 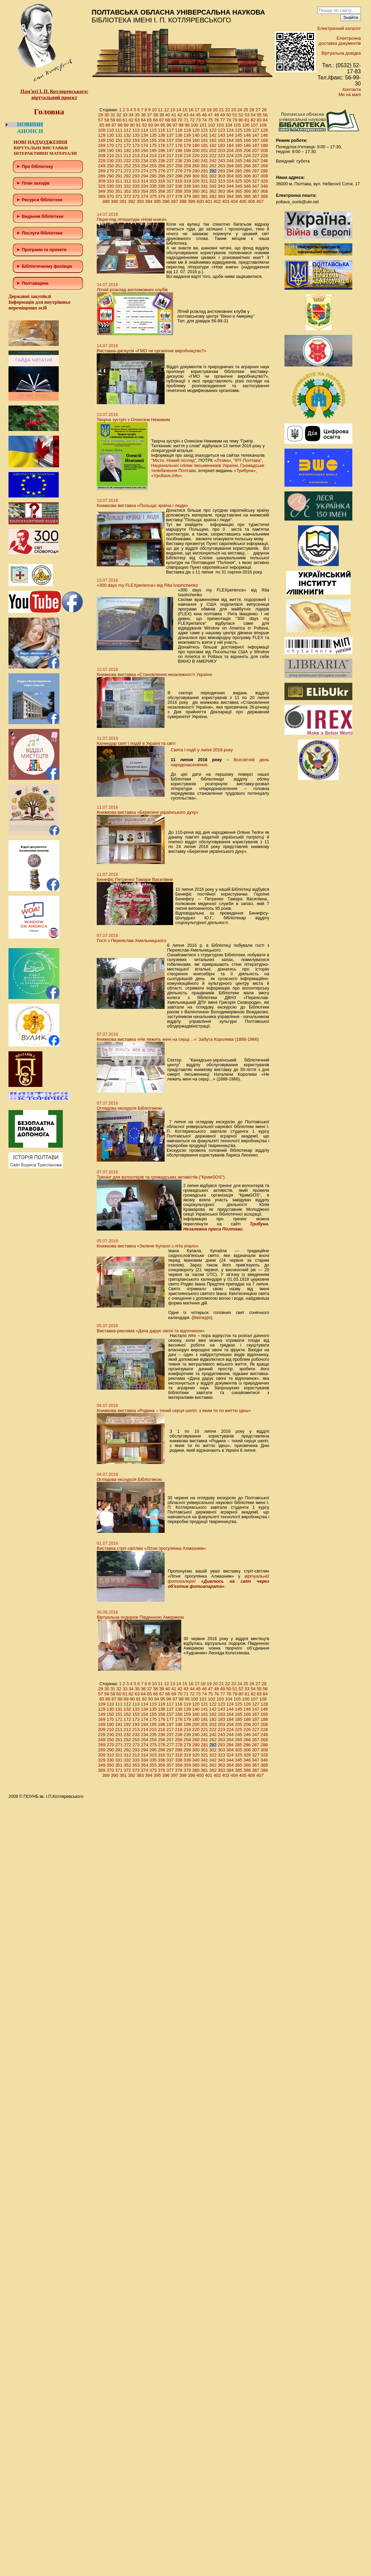 What do you see at coordinates (153, 145) in the screenshot?
I see `175` at bounding box center [153, 145].